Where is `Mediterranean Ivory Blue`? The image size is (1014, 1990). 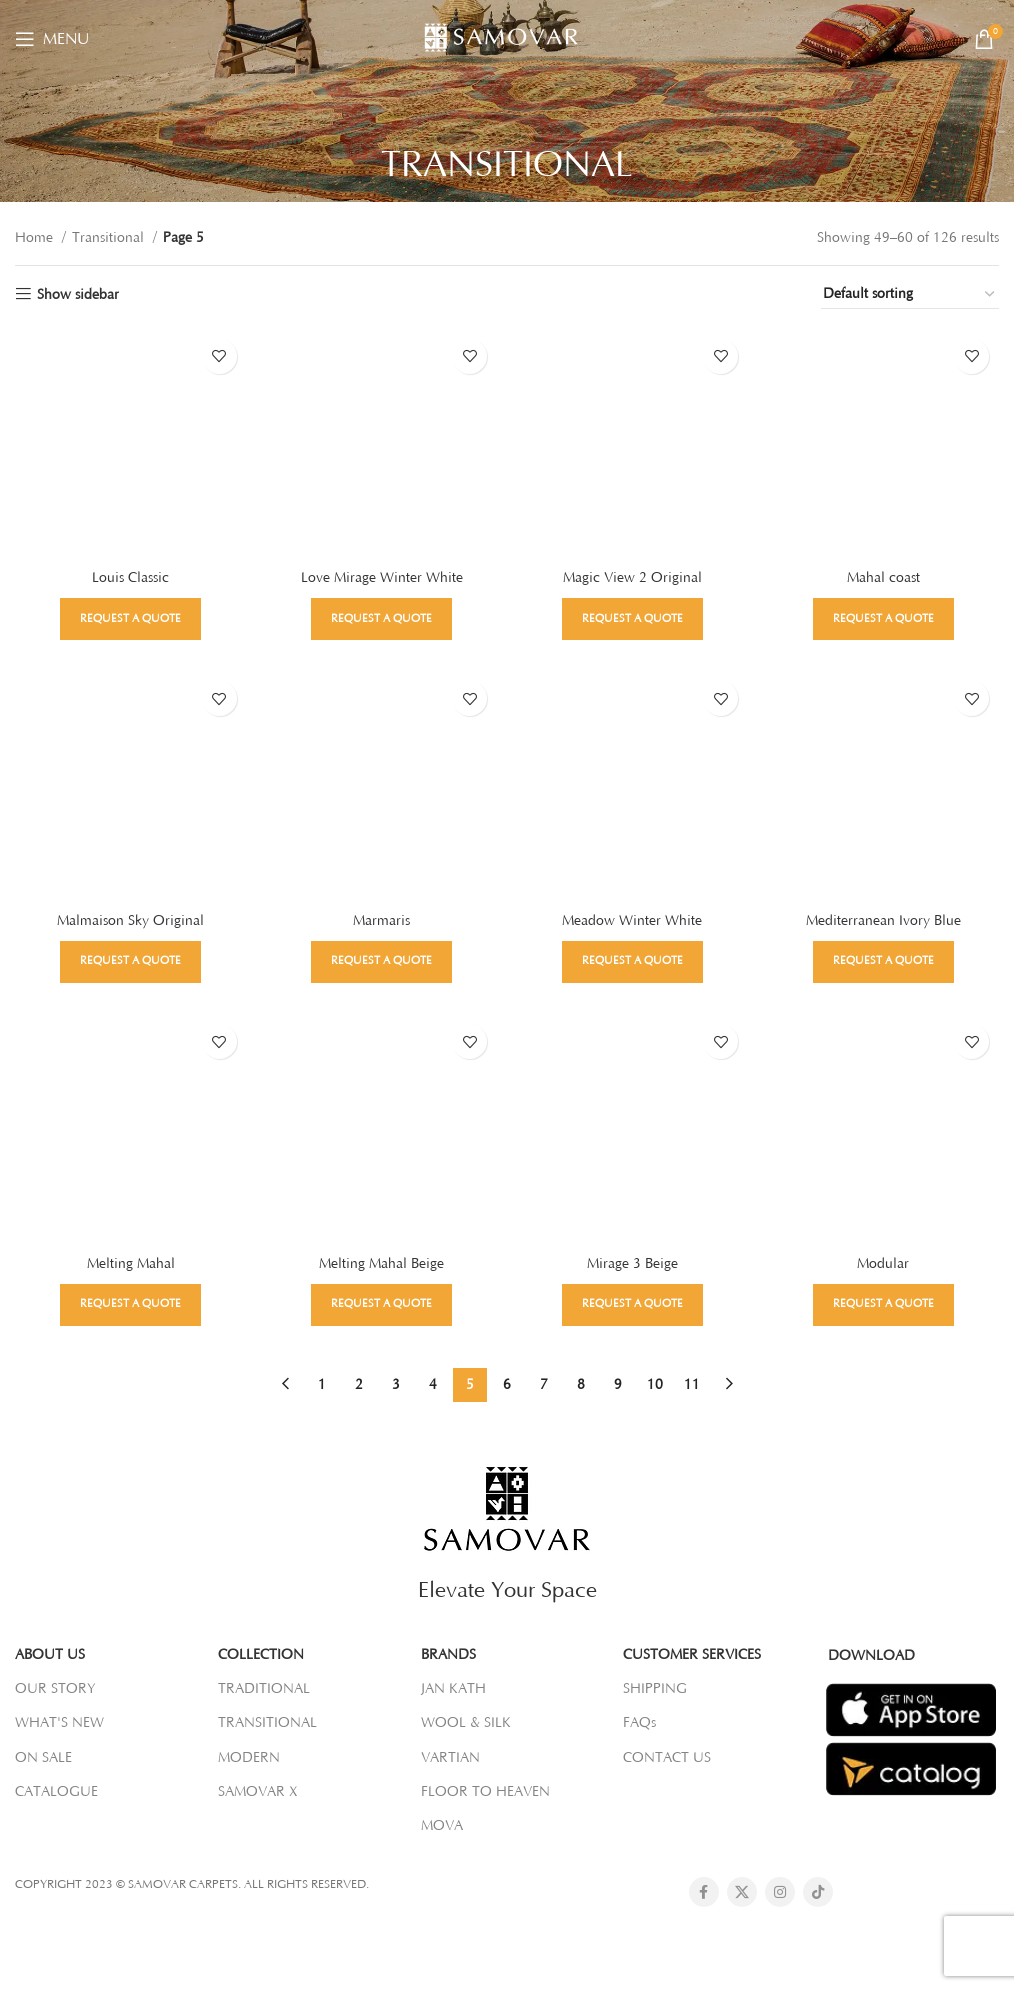
Mediterranean Ivory Blue is located at coordinates (883, 921).